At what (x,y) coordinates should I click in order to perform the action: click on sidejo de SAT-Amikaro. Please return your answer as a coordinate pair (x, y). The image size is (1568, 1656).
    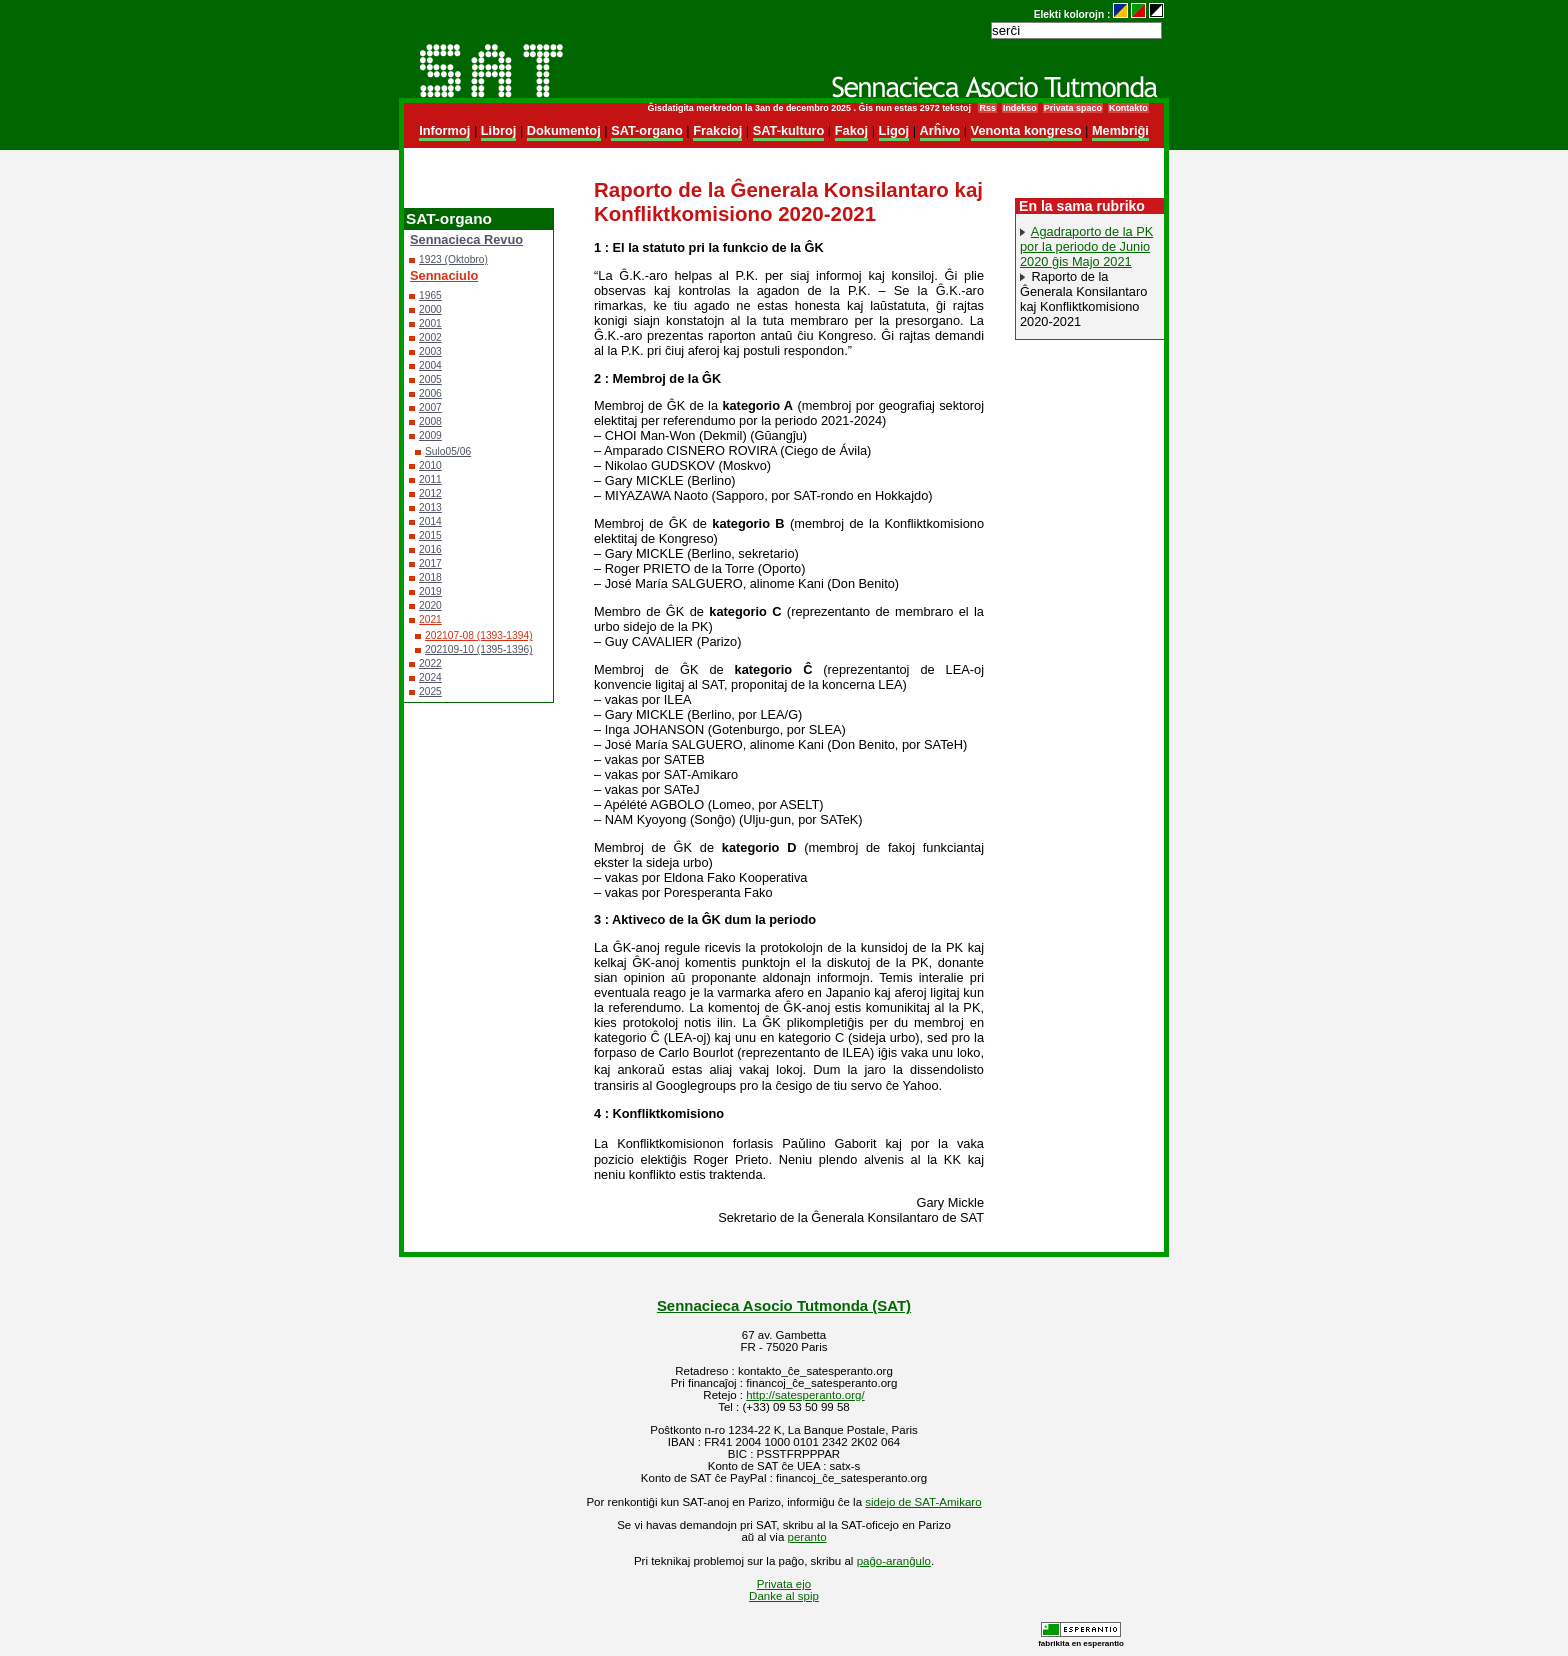
    Looking at the image, I should click on (923, 1502).